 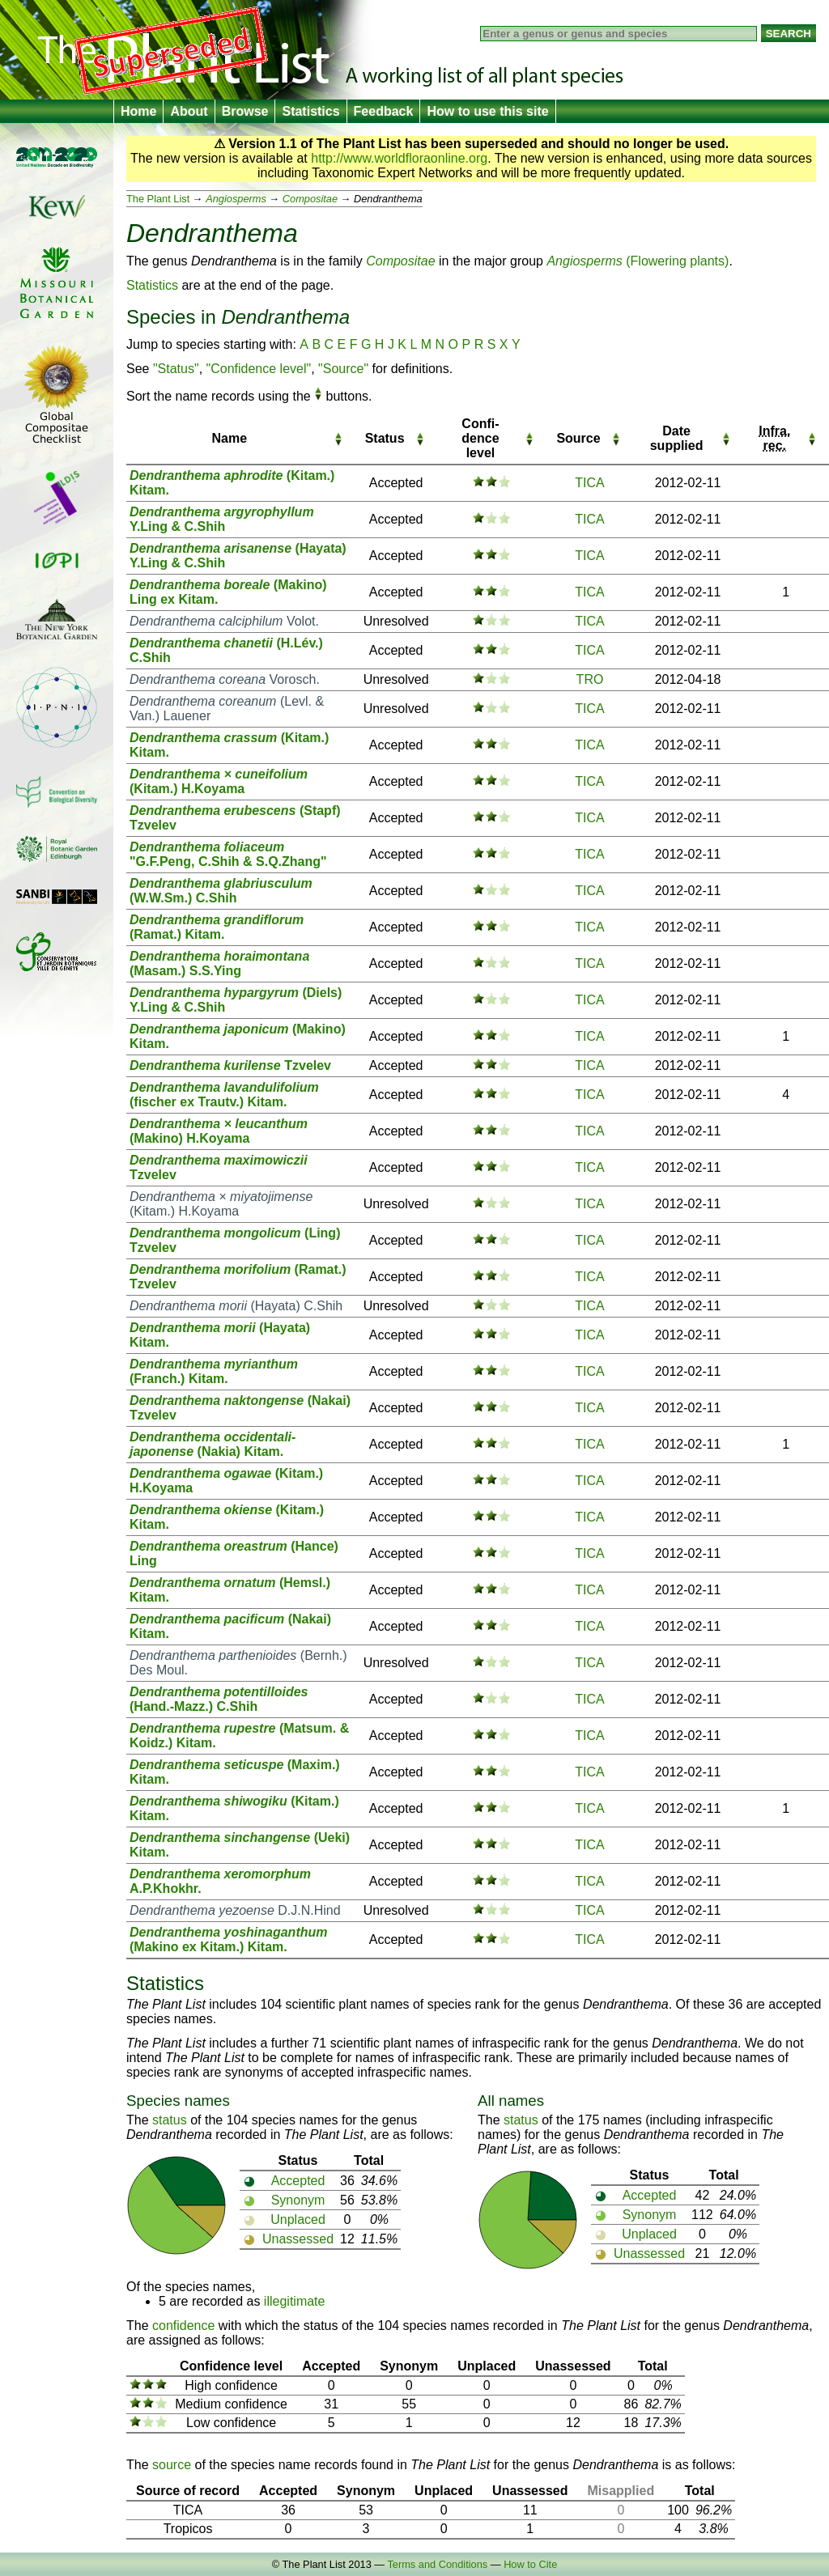 I want to click on illegitimate, so click(x=294, y=2301).